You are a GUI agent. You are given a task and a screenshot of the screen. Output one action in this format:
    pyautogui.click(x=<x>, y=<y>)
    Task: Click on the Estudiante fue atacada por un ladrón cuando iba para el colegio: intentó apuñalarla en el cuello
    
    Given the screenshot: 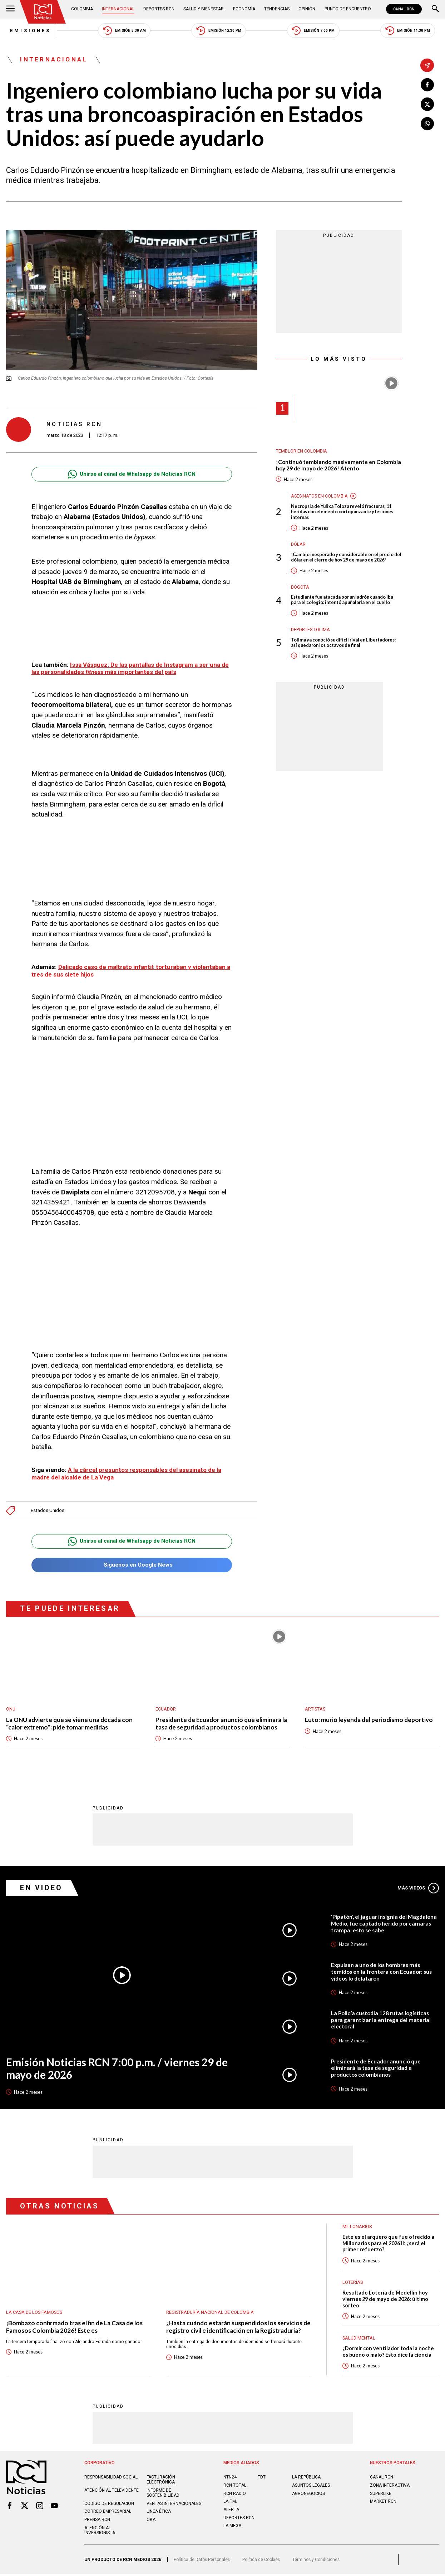 What is the action you would take?
    pyautogui.click(x=345, y=601)
    